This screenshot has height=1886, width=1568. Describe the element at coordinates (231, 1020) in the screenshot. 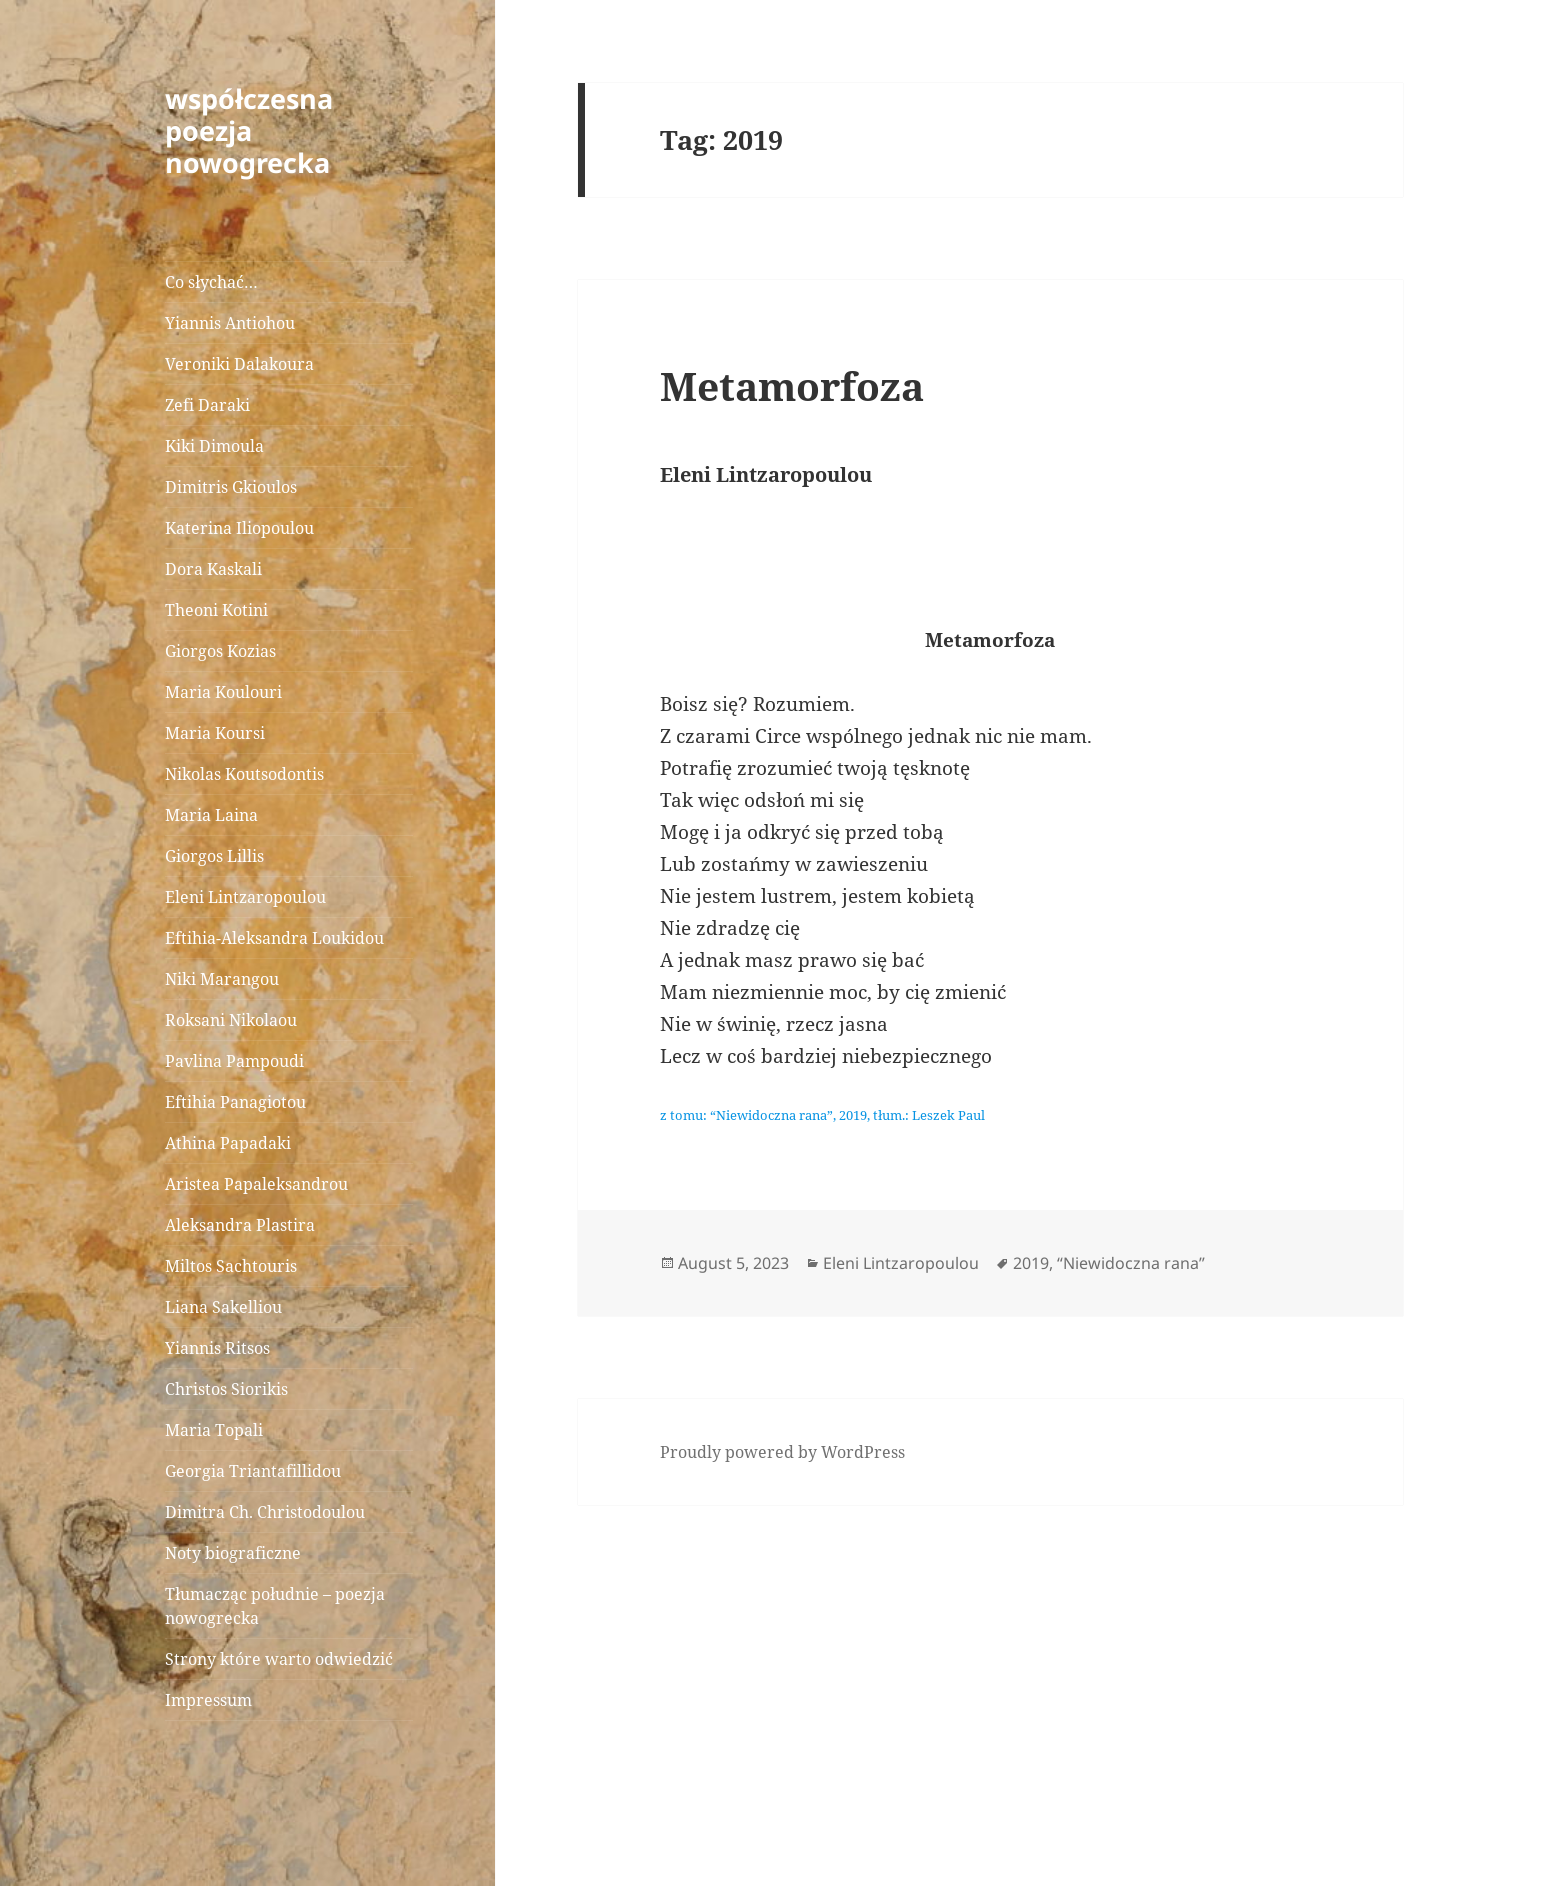

I see `Roksani Nikolaou` at that location.